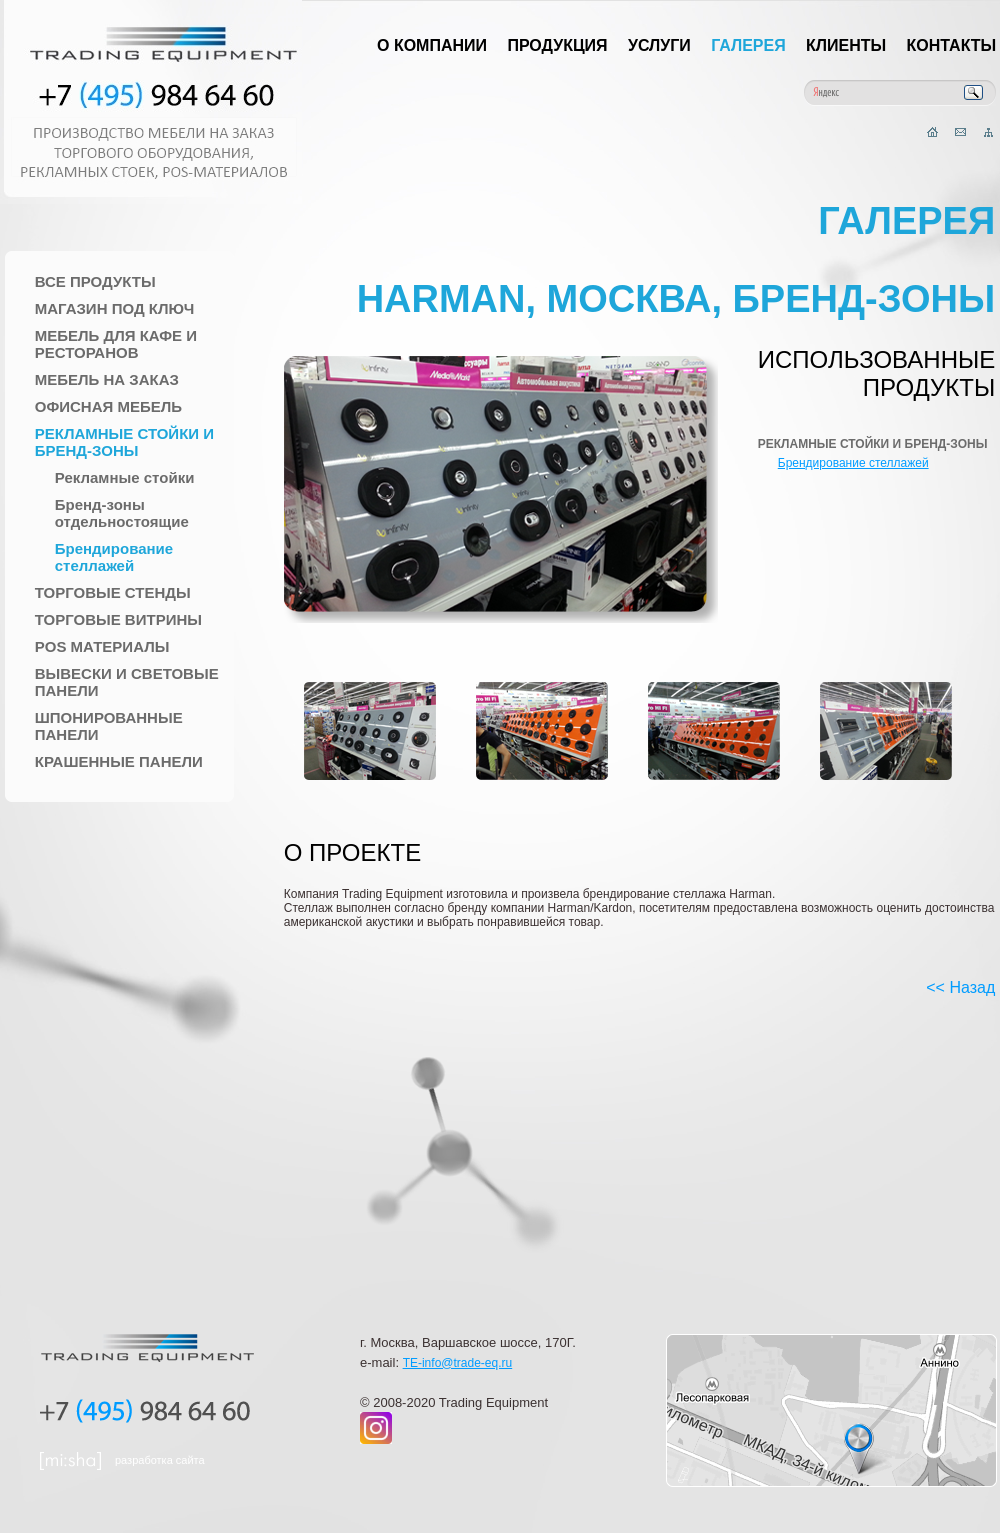 This screenshot has height=1533, width=1000. Describe the element at coordinates (659, 45) in the screenshot. I see `Услуги` at that location.